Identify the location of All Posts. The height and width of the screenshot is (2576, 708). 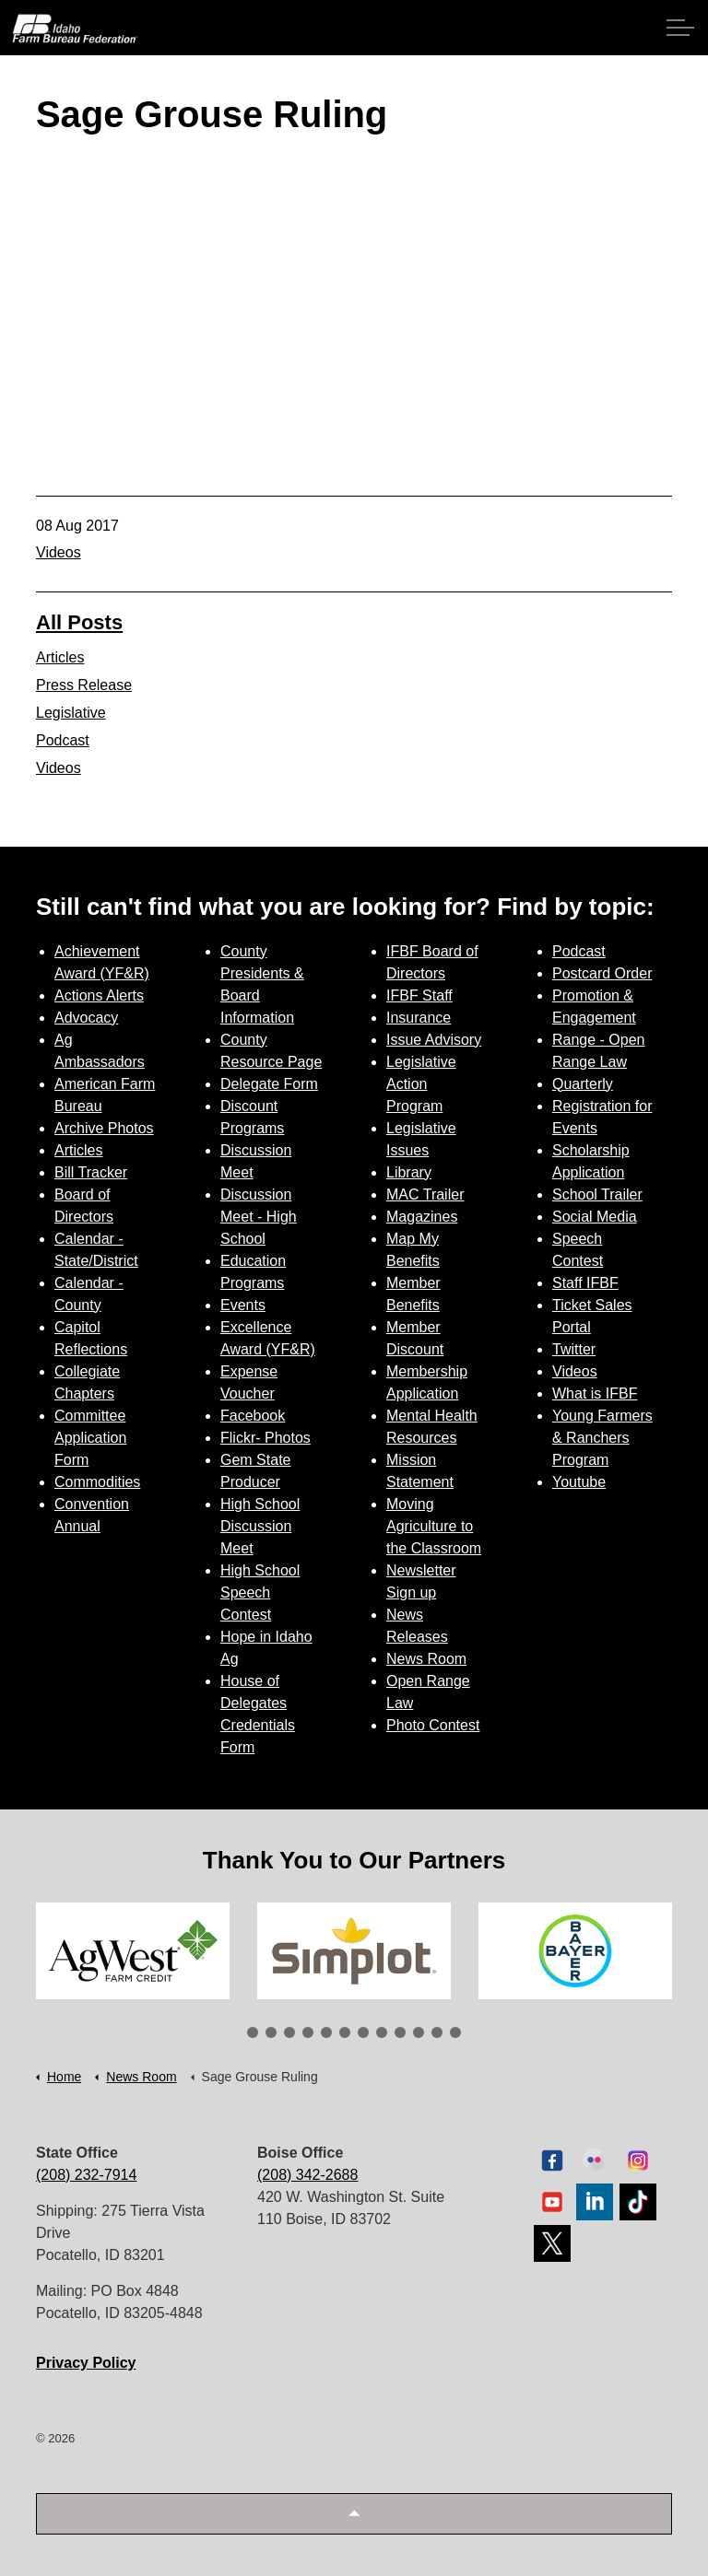
(79, 622).